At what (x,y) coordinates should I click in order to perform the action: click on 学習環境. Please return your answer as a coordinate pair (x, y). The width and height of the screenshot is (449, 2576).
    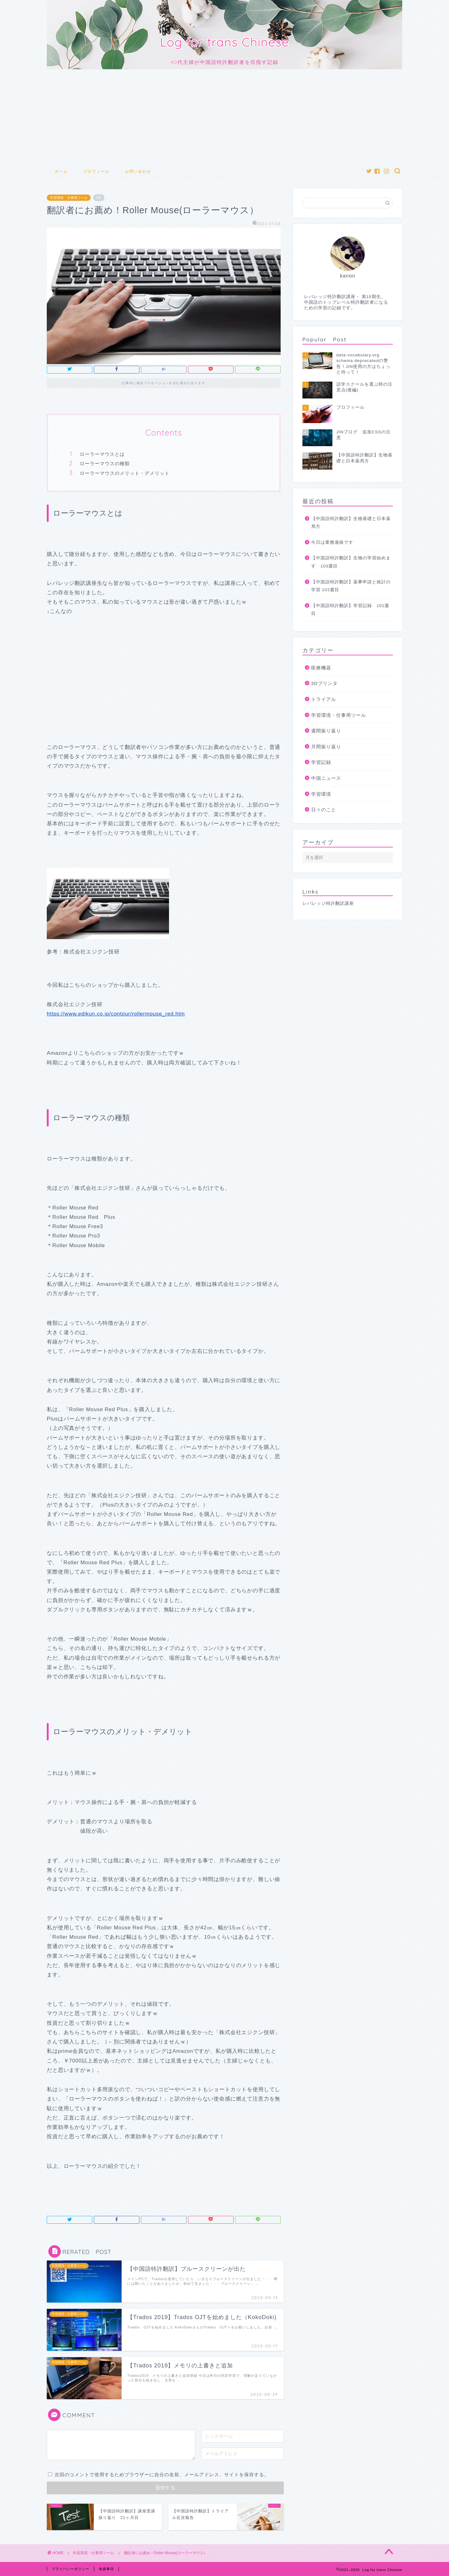
    Looking at the image, I should click on (321, 794).